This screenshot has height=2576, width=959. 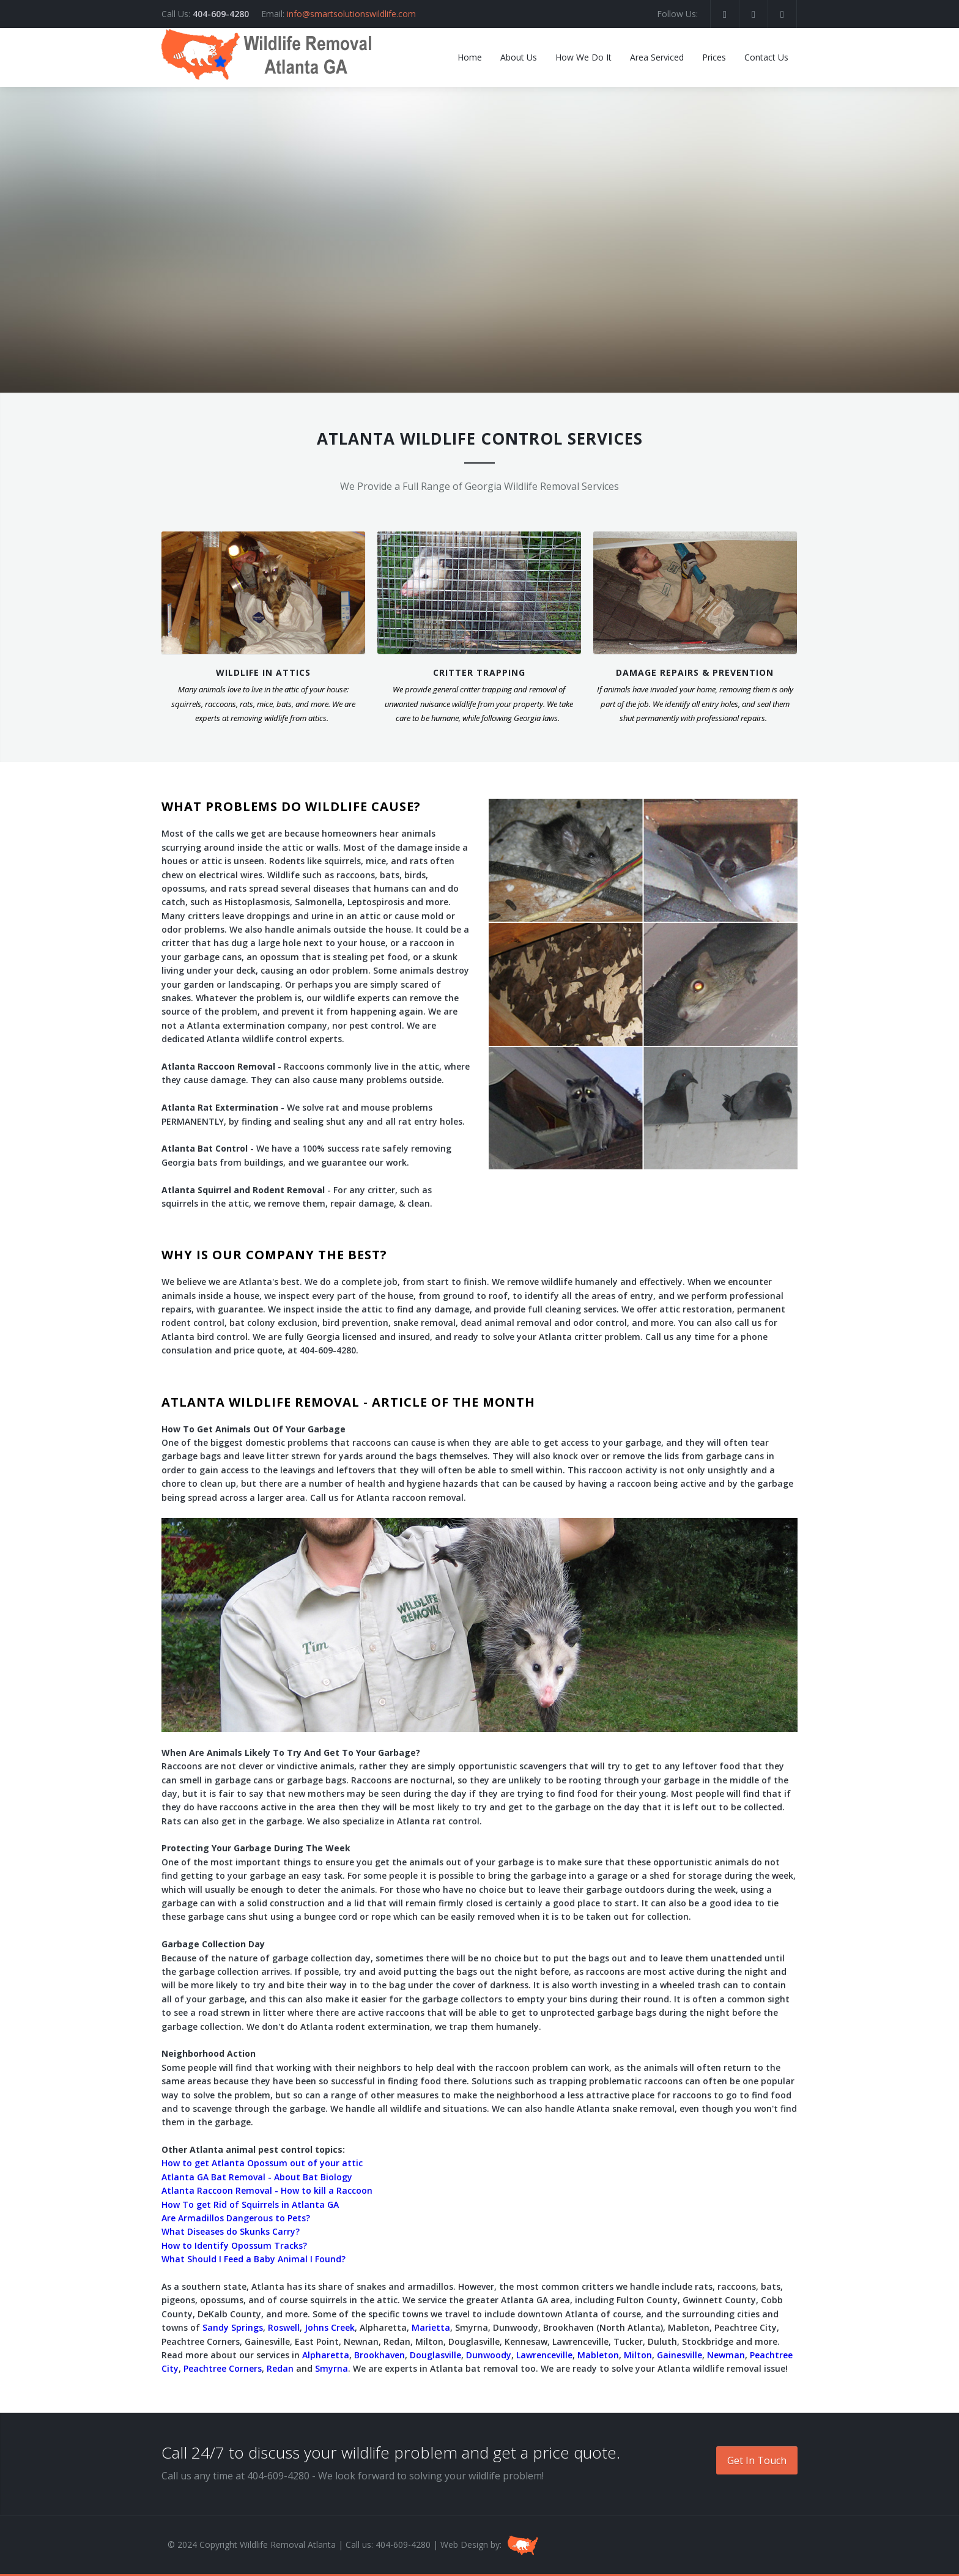 I want to click on Alpharetta, so click(x=325, y=2355).